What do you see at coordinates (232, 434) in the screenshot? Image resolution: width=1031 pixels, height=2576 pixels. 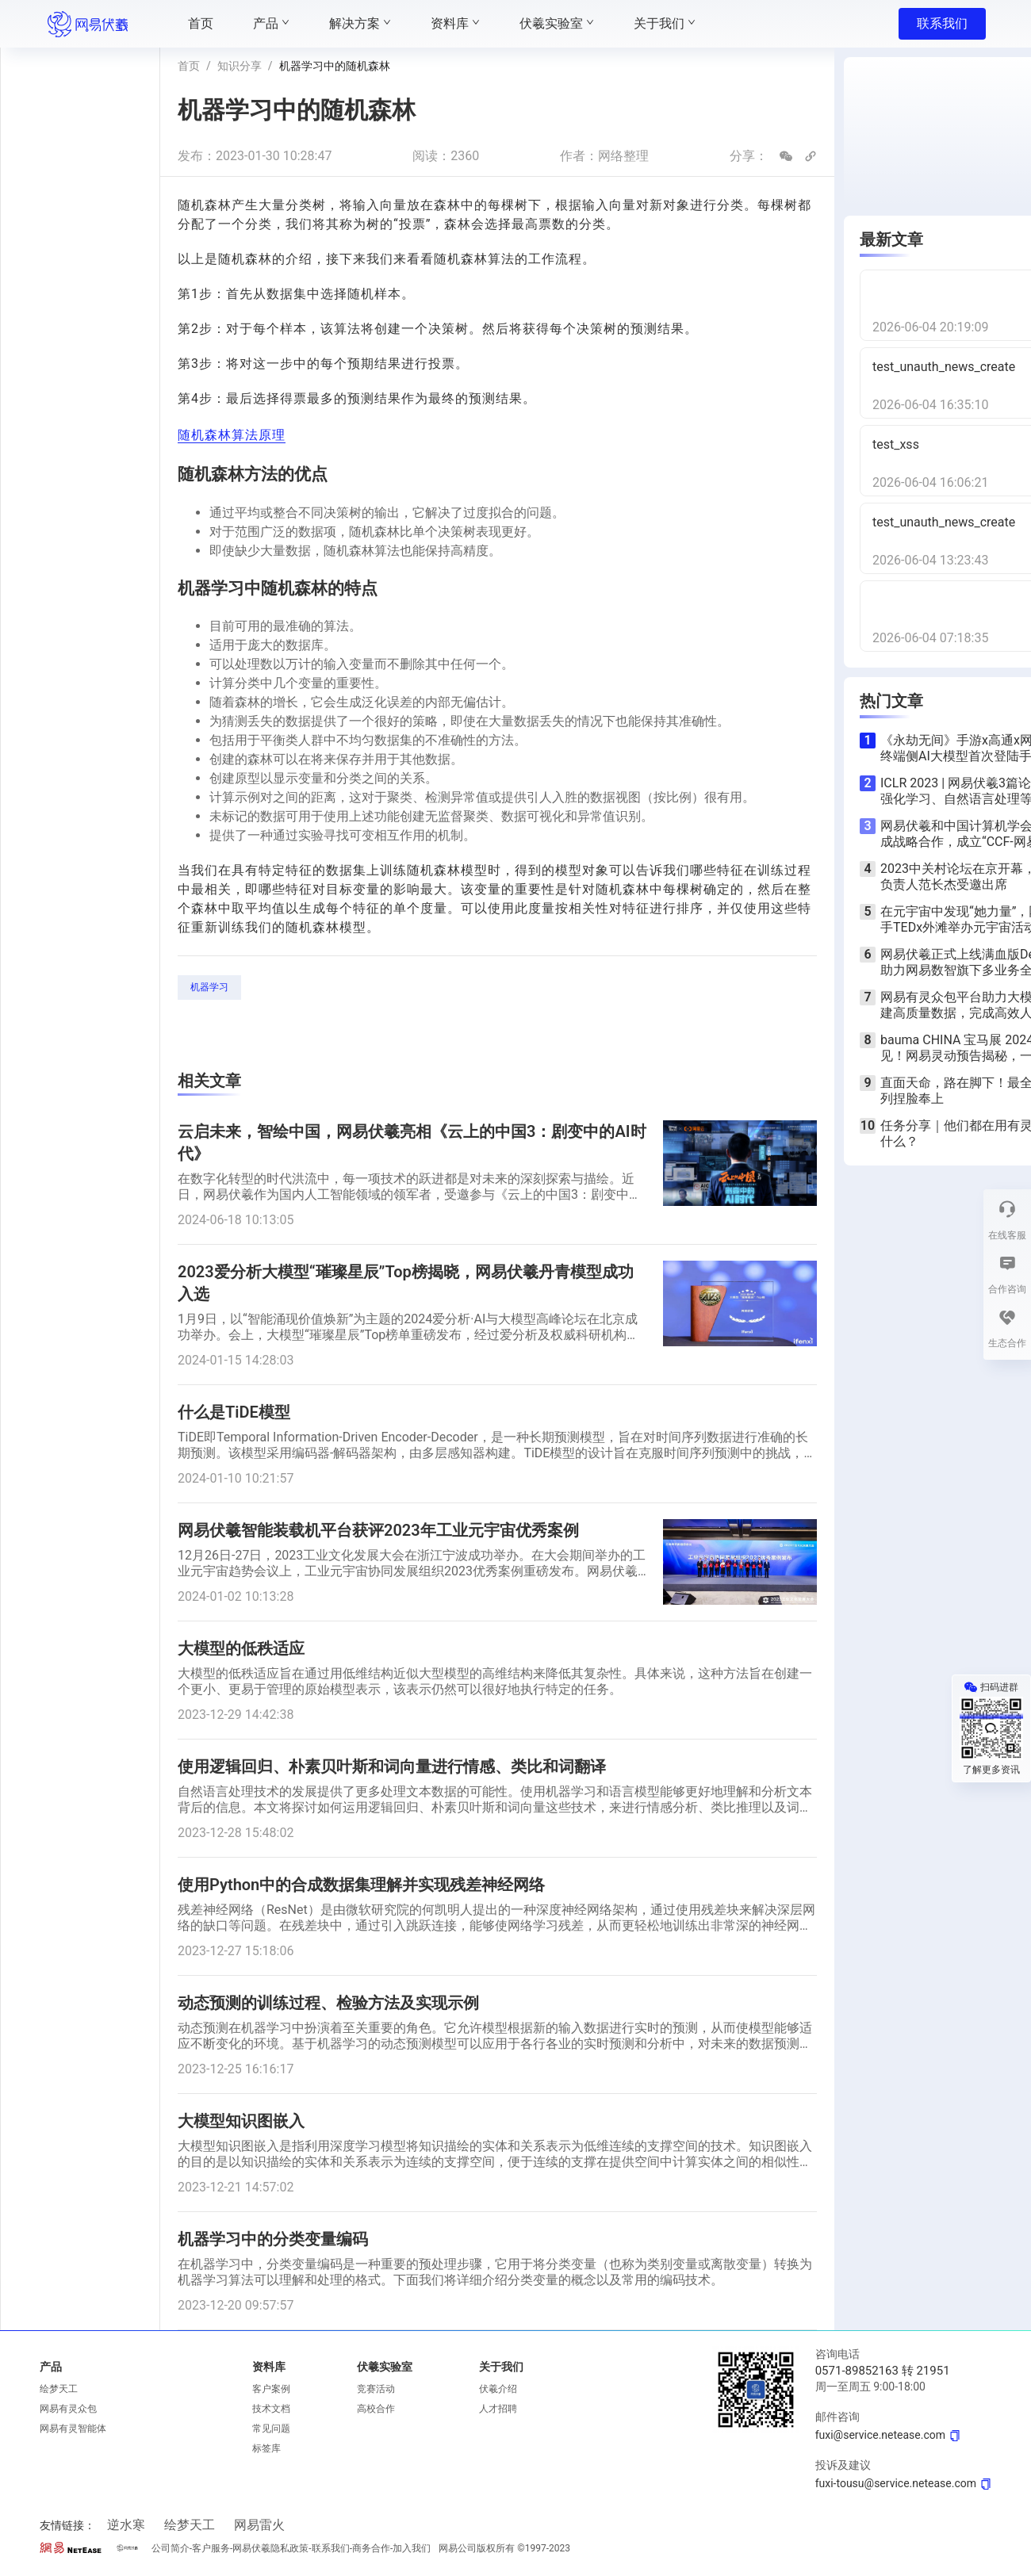 I see `随机森林算法原理` at bounding box center [232, 434].